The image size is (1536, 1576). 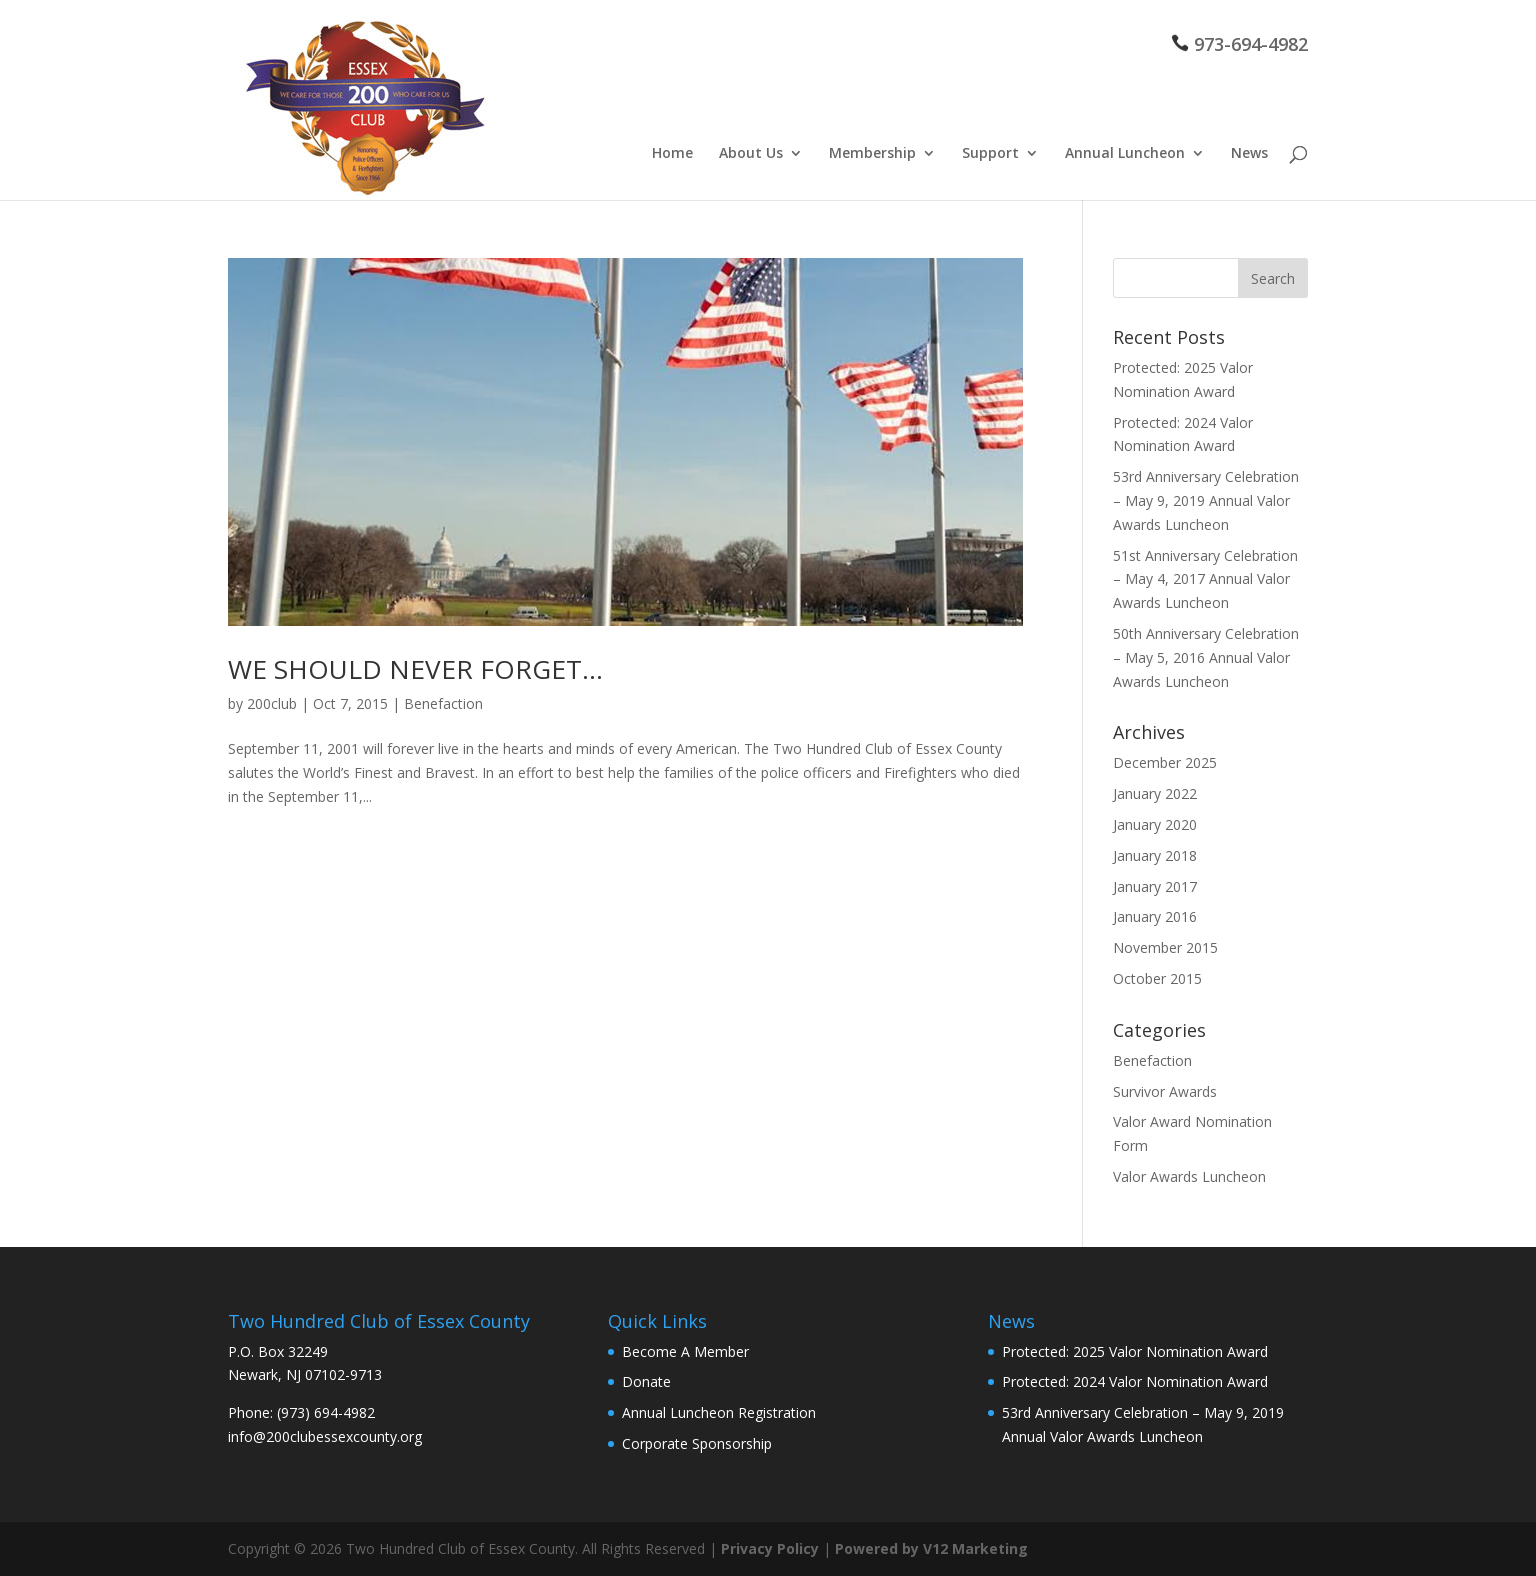 What do you see at coordinates (1135, 1351) in the screenshot?
I see `Protected: 2025 Valor Nomination Award` at bounding box center [1135, 1351].